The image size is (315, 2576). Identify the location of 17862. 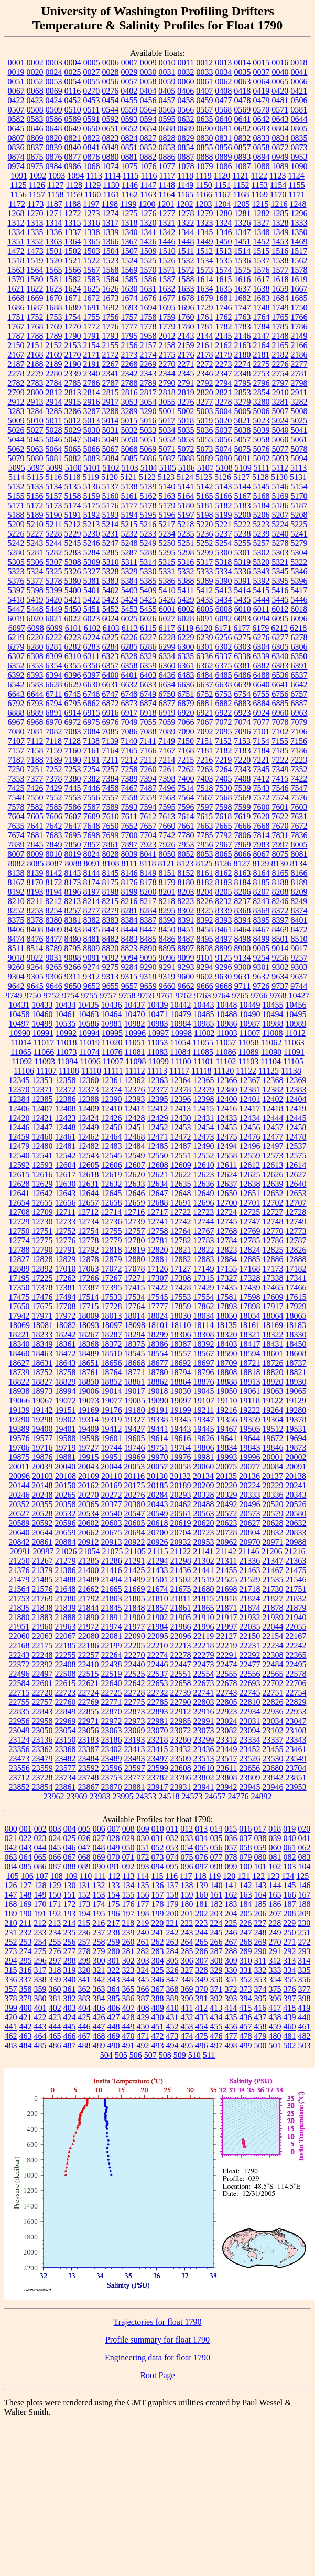
(203, 1306).